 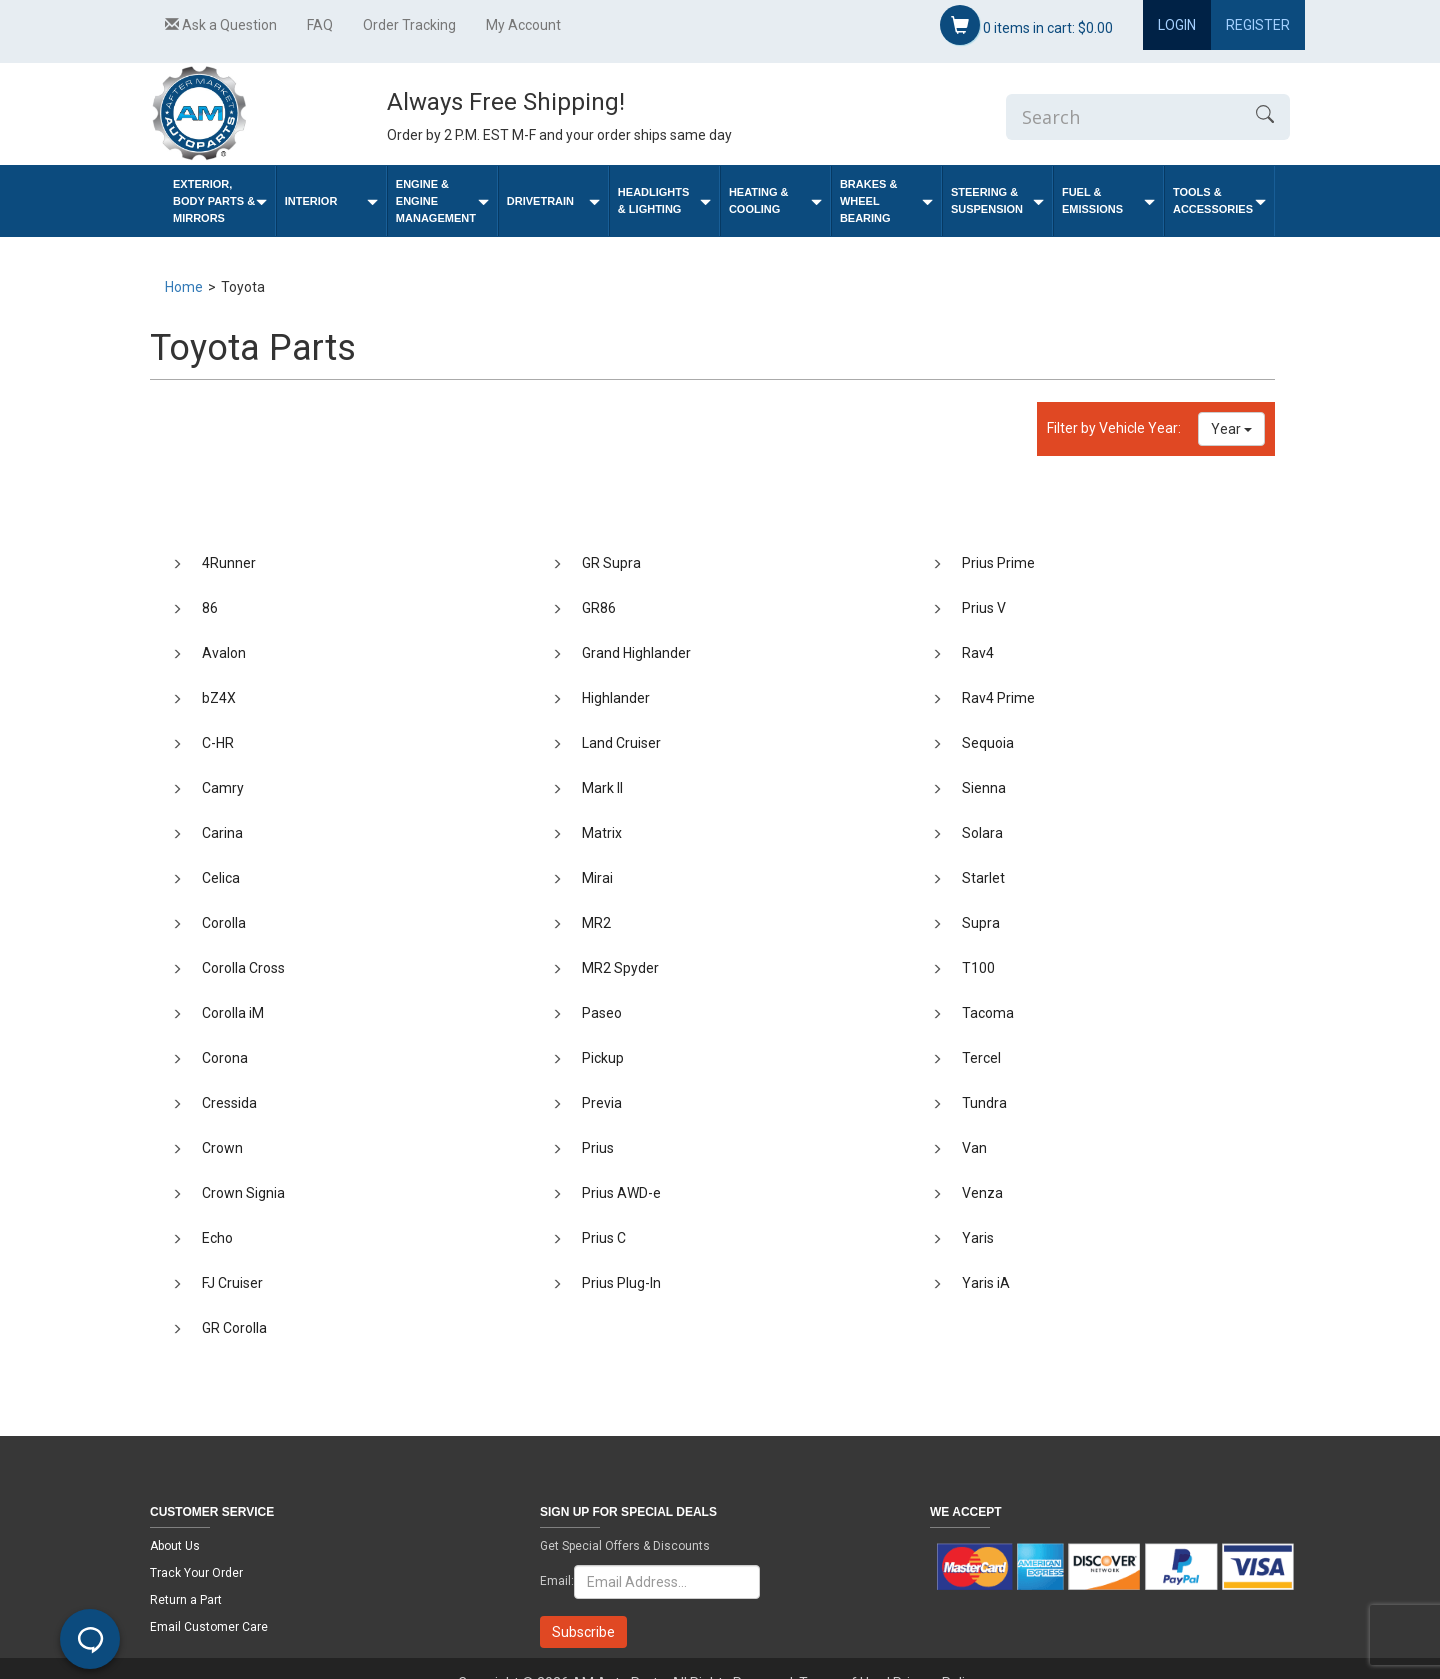 What do you see at coordinates (620, 968) in the screenshot?
I see `MR2 Spyder` at bounding box center [620, 968].